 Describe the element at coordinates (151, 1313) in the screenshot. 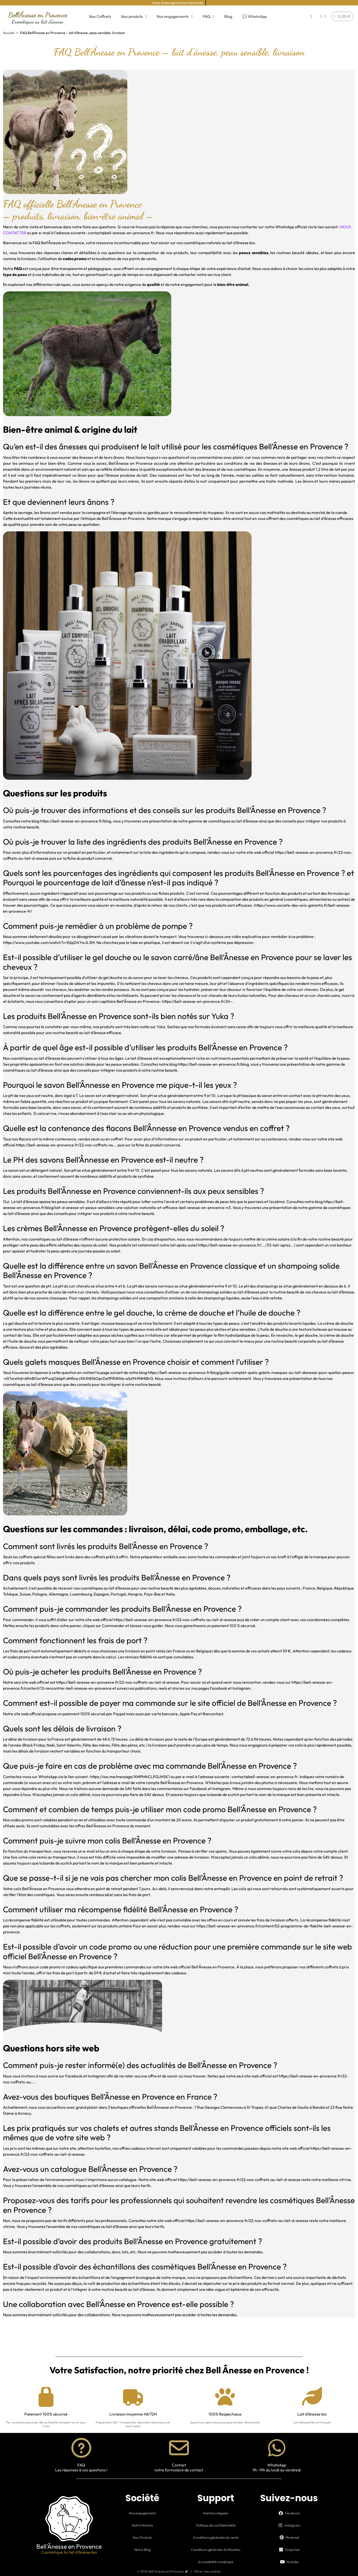

I see `Quelle est la différence entre le gel douche, la crème de douche et l’huile de douche ?` at that location.